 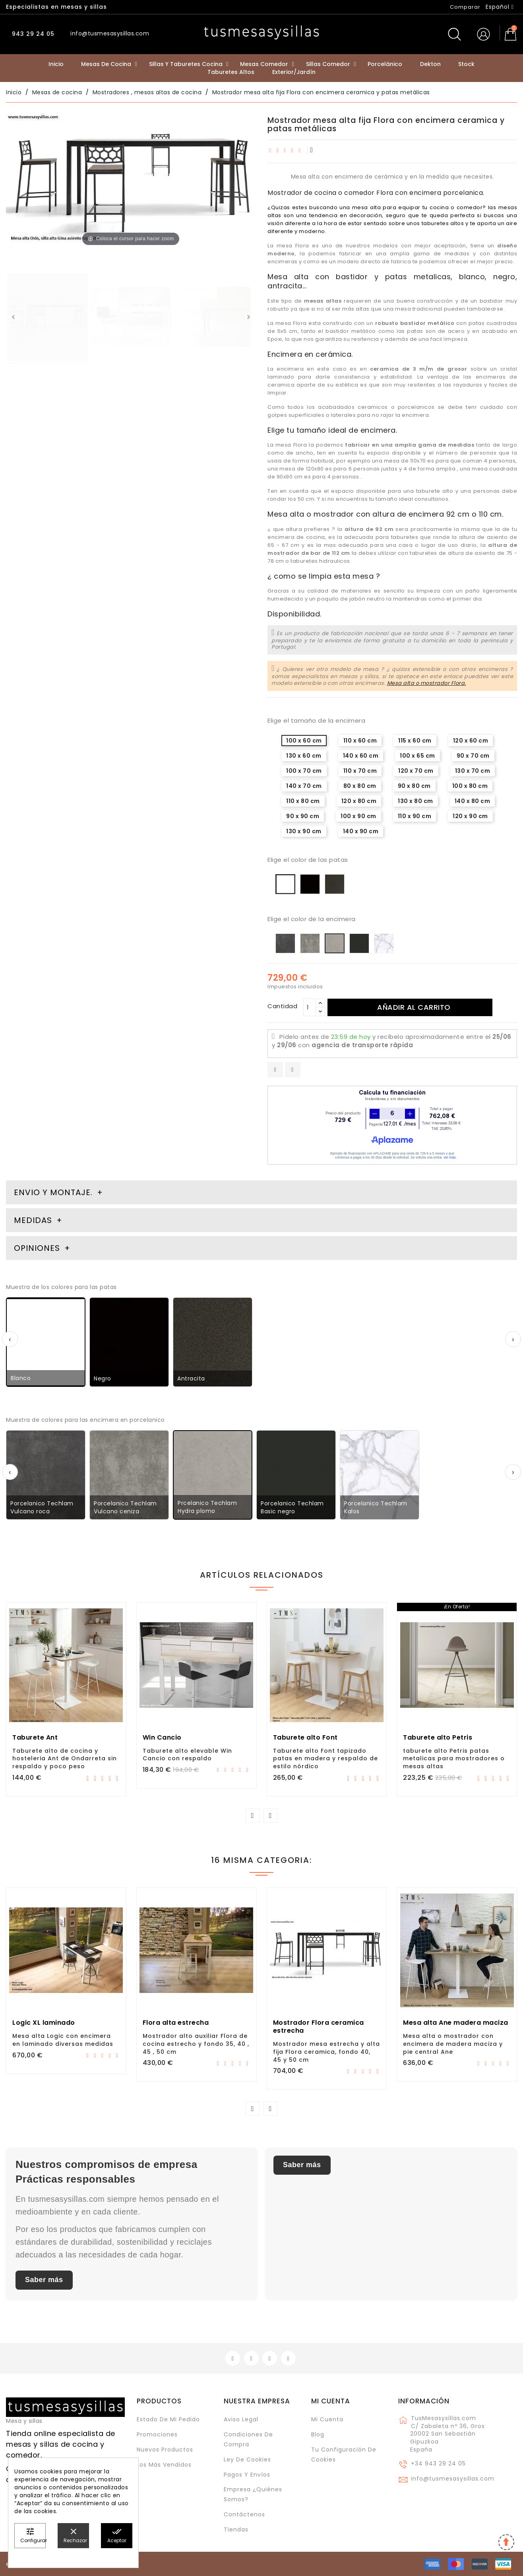 I want to click on Los más vendidos, so click(x=164, y=2465).